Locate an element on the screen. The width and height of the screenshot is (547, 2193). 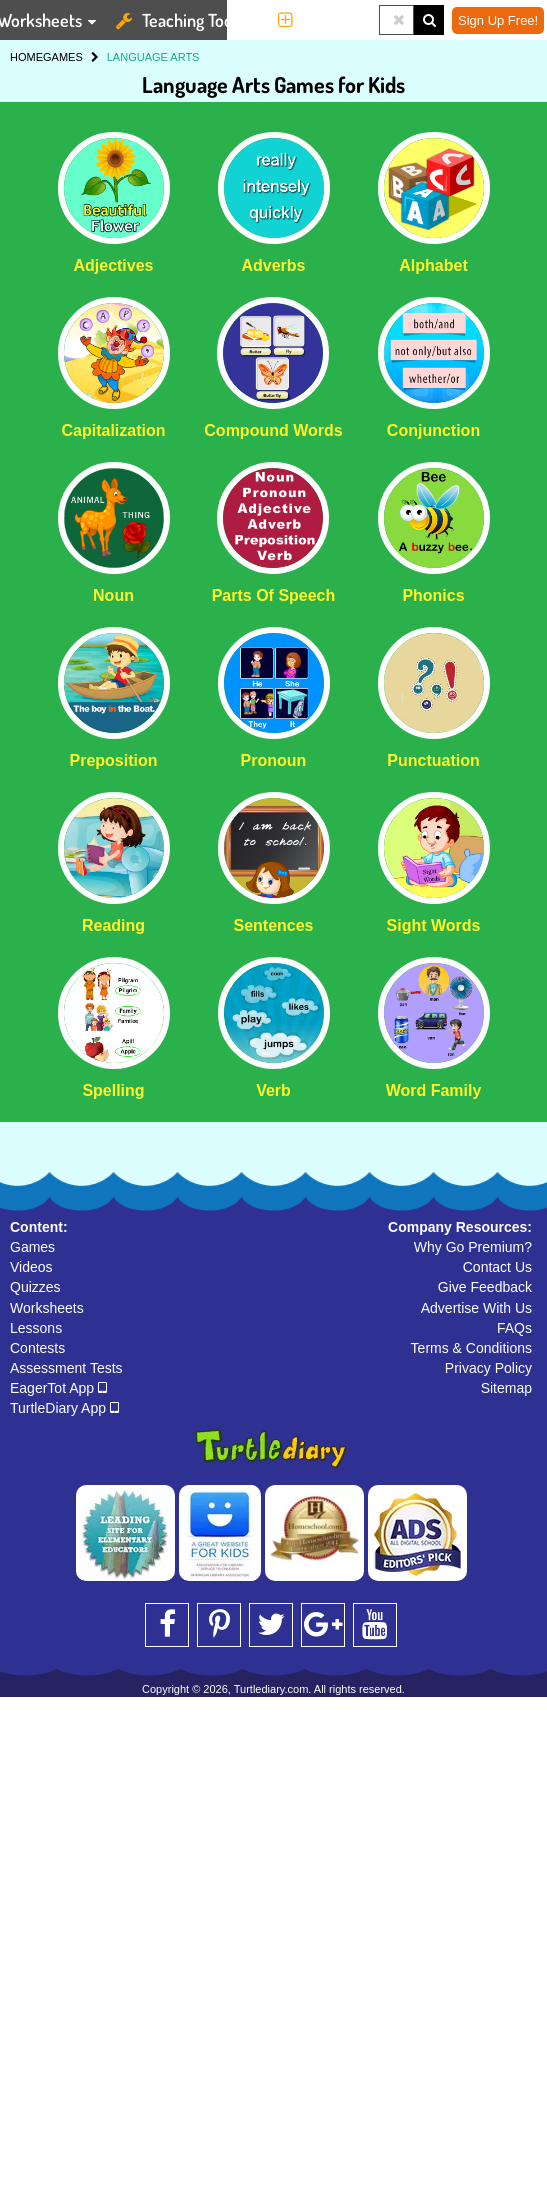
FAQs is located at coordinates (514, 1328).